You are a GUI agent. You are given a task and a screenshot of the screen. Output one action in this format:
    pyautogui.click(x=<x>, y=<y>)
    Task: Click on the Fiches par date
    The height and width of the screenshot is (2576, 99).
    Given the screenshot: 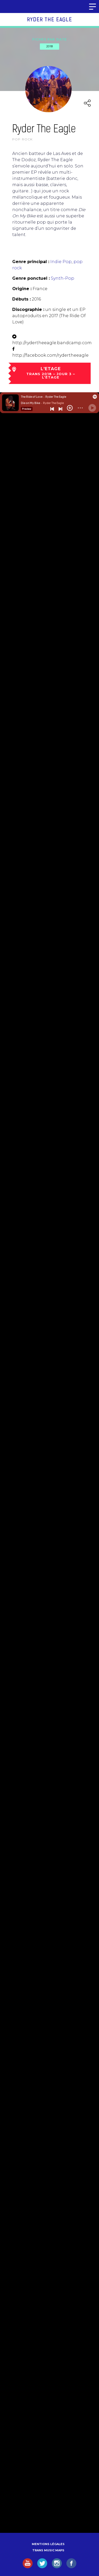 What is the action you would take?
    pyautogui.click(x=49, y=39)
    